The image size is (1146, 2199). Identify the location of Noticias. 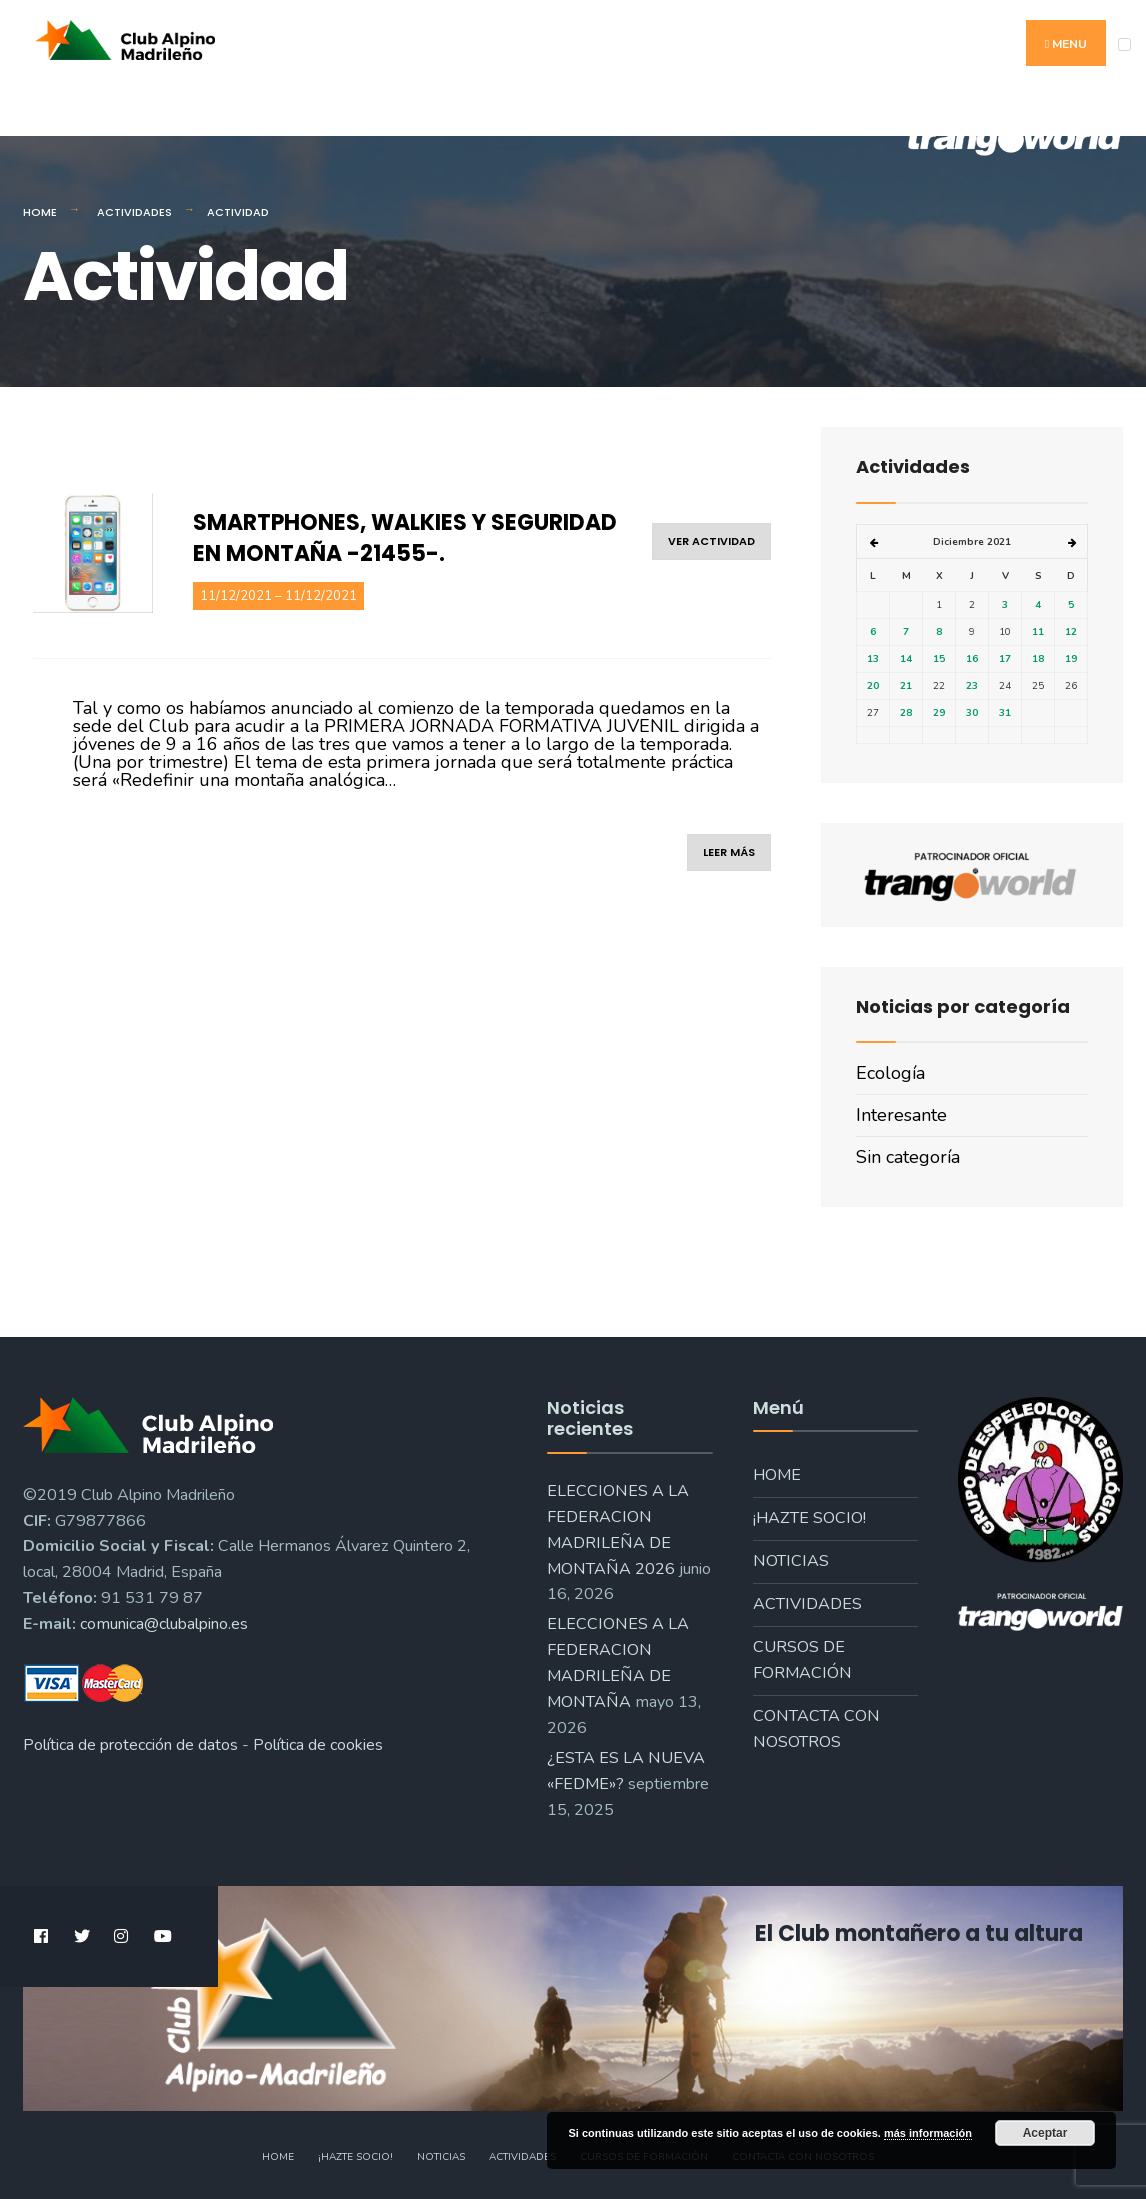
(791, 1561).